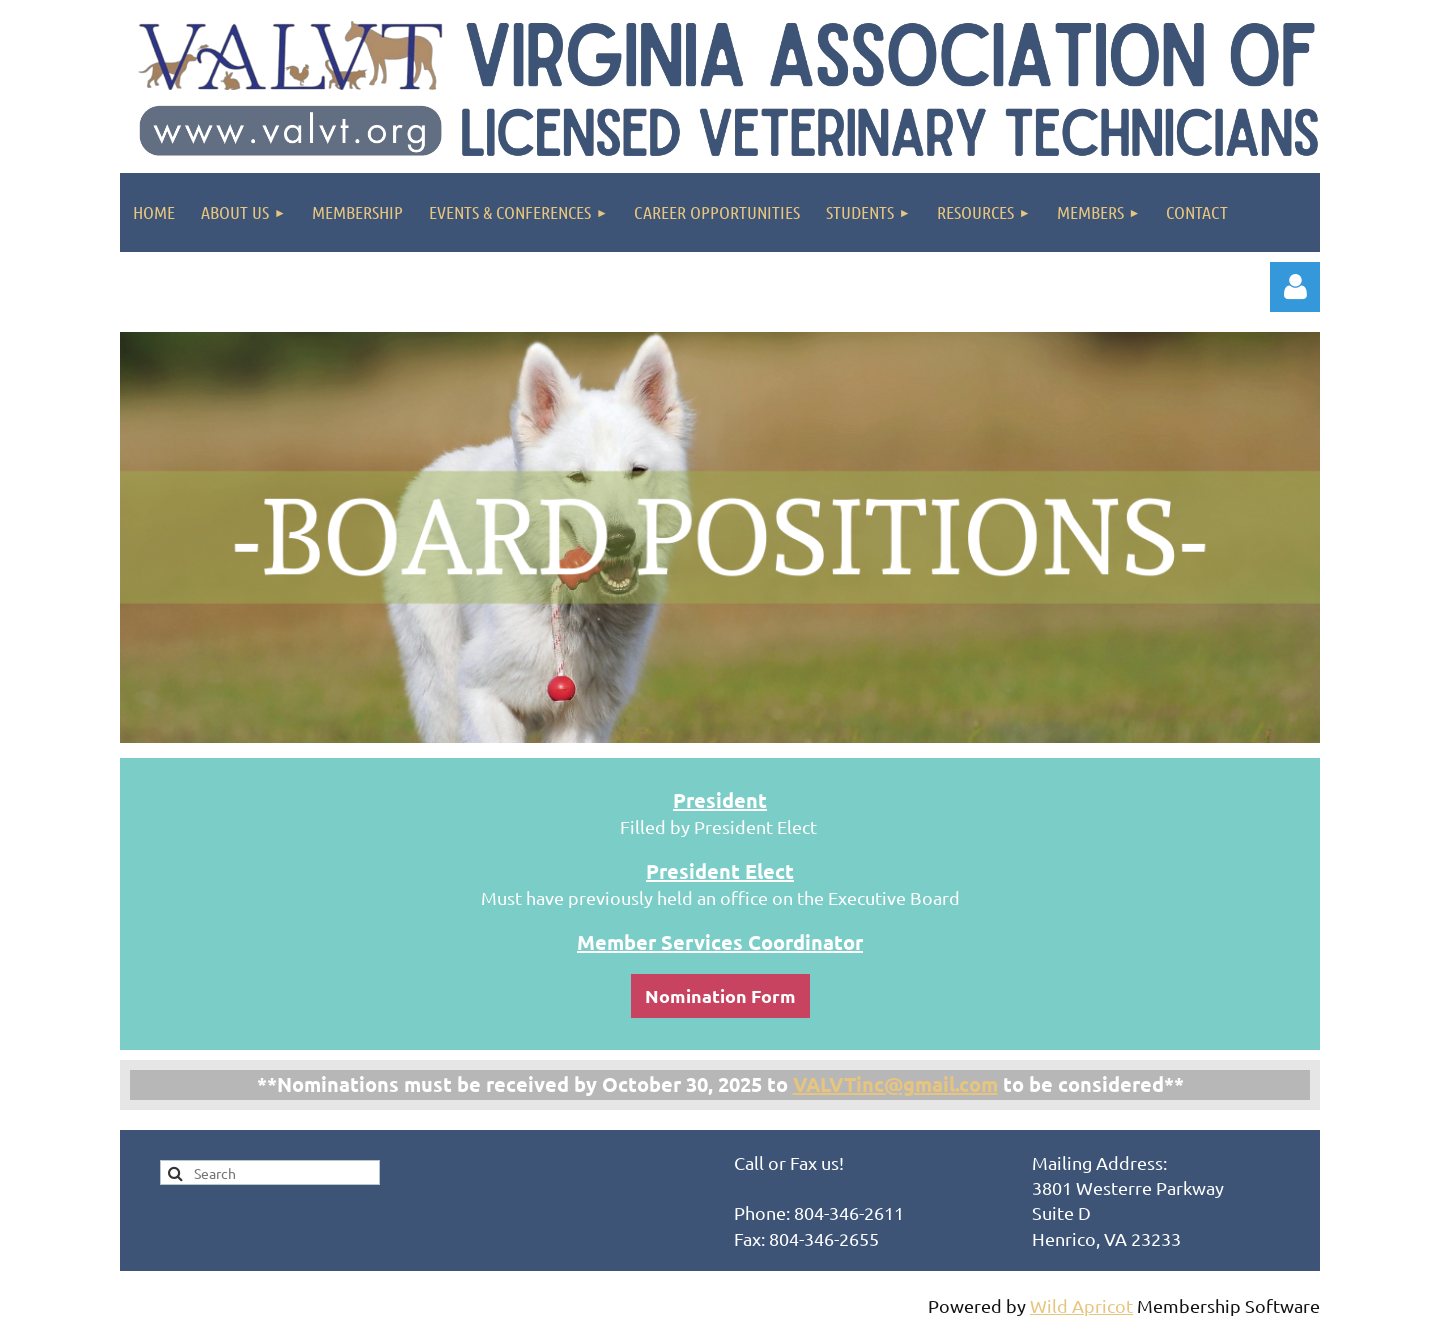 The image size is (1440, 1331). What do you see at coordinates (720, 942) in the screenshot?
I see `Member Services Coordinator` at bounding box center [720, 942].